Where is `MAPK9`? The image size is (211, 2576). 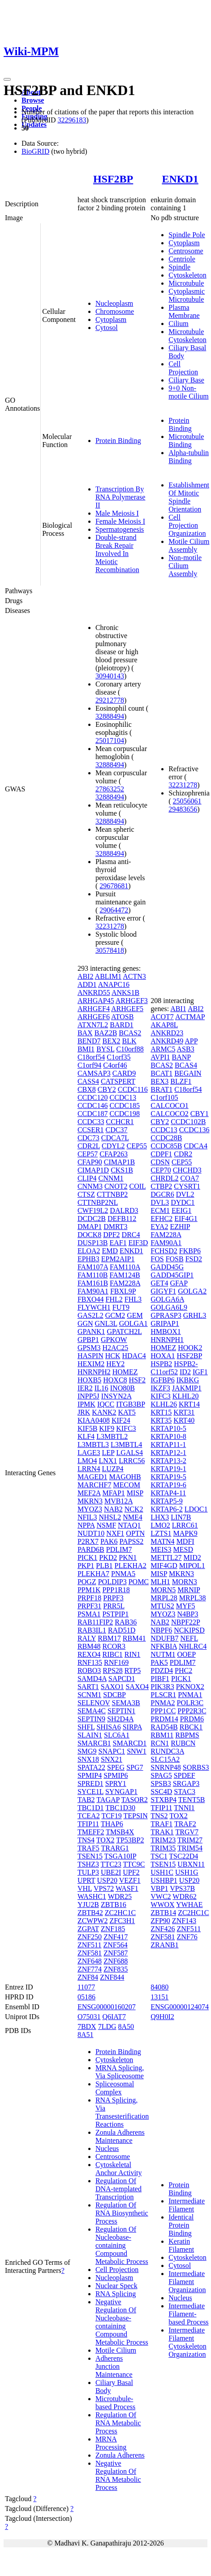
MAPK9 is located at coordinates (185, 1533).